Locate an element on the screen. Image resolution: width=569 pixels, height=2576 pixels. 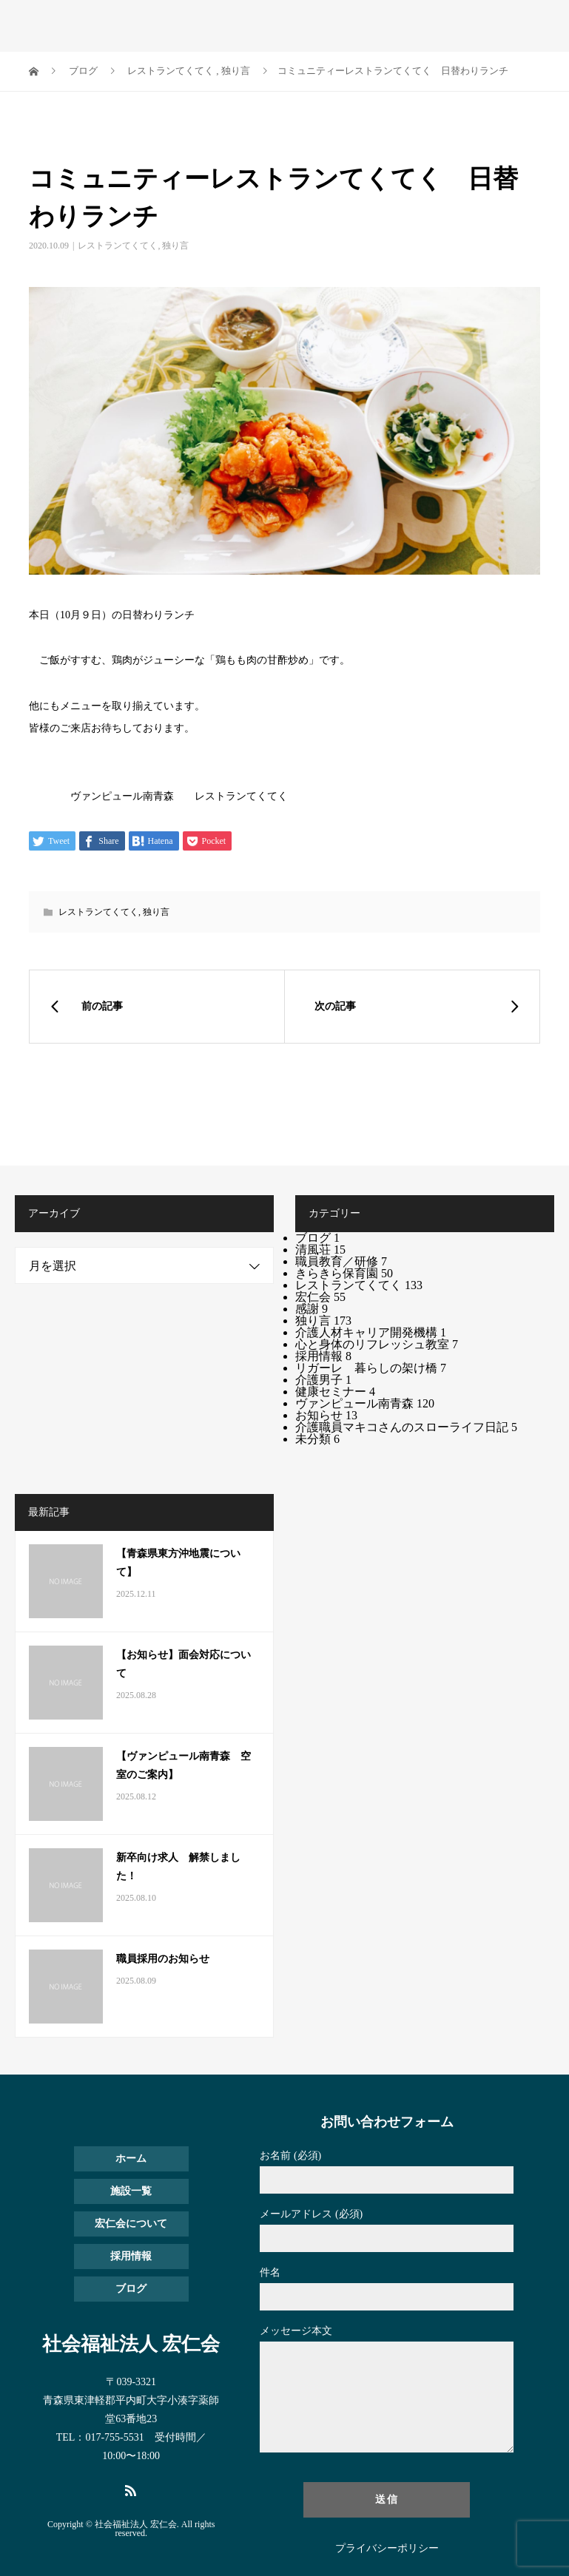
職員採用のお知らせ is located at coordinates (162, 1958).